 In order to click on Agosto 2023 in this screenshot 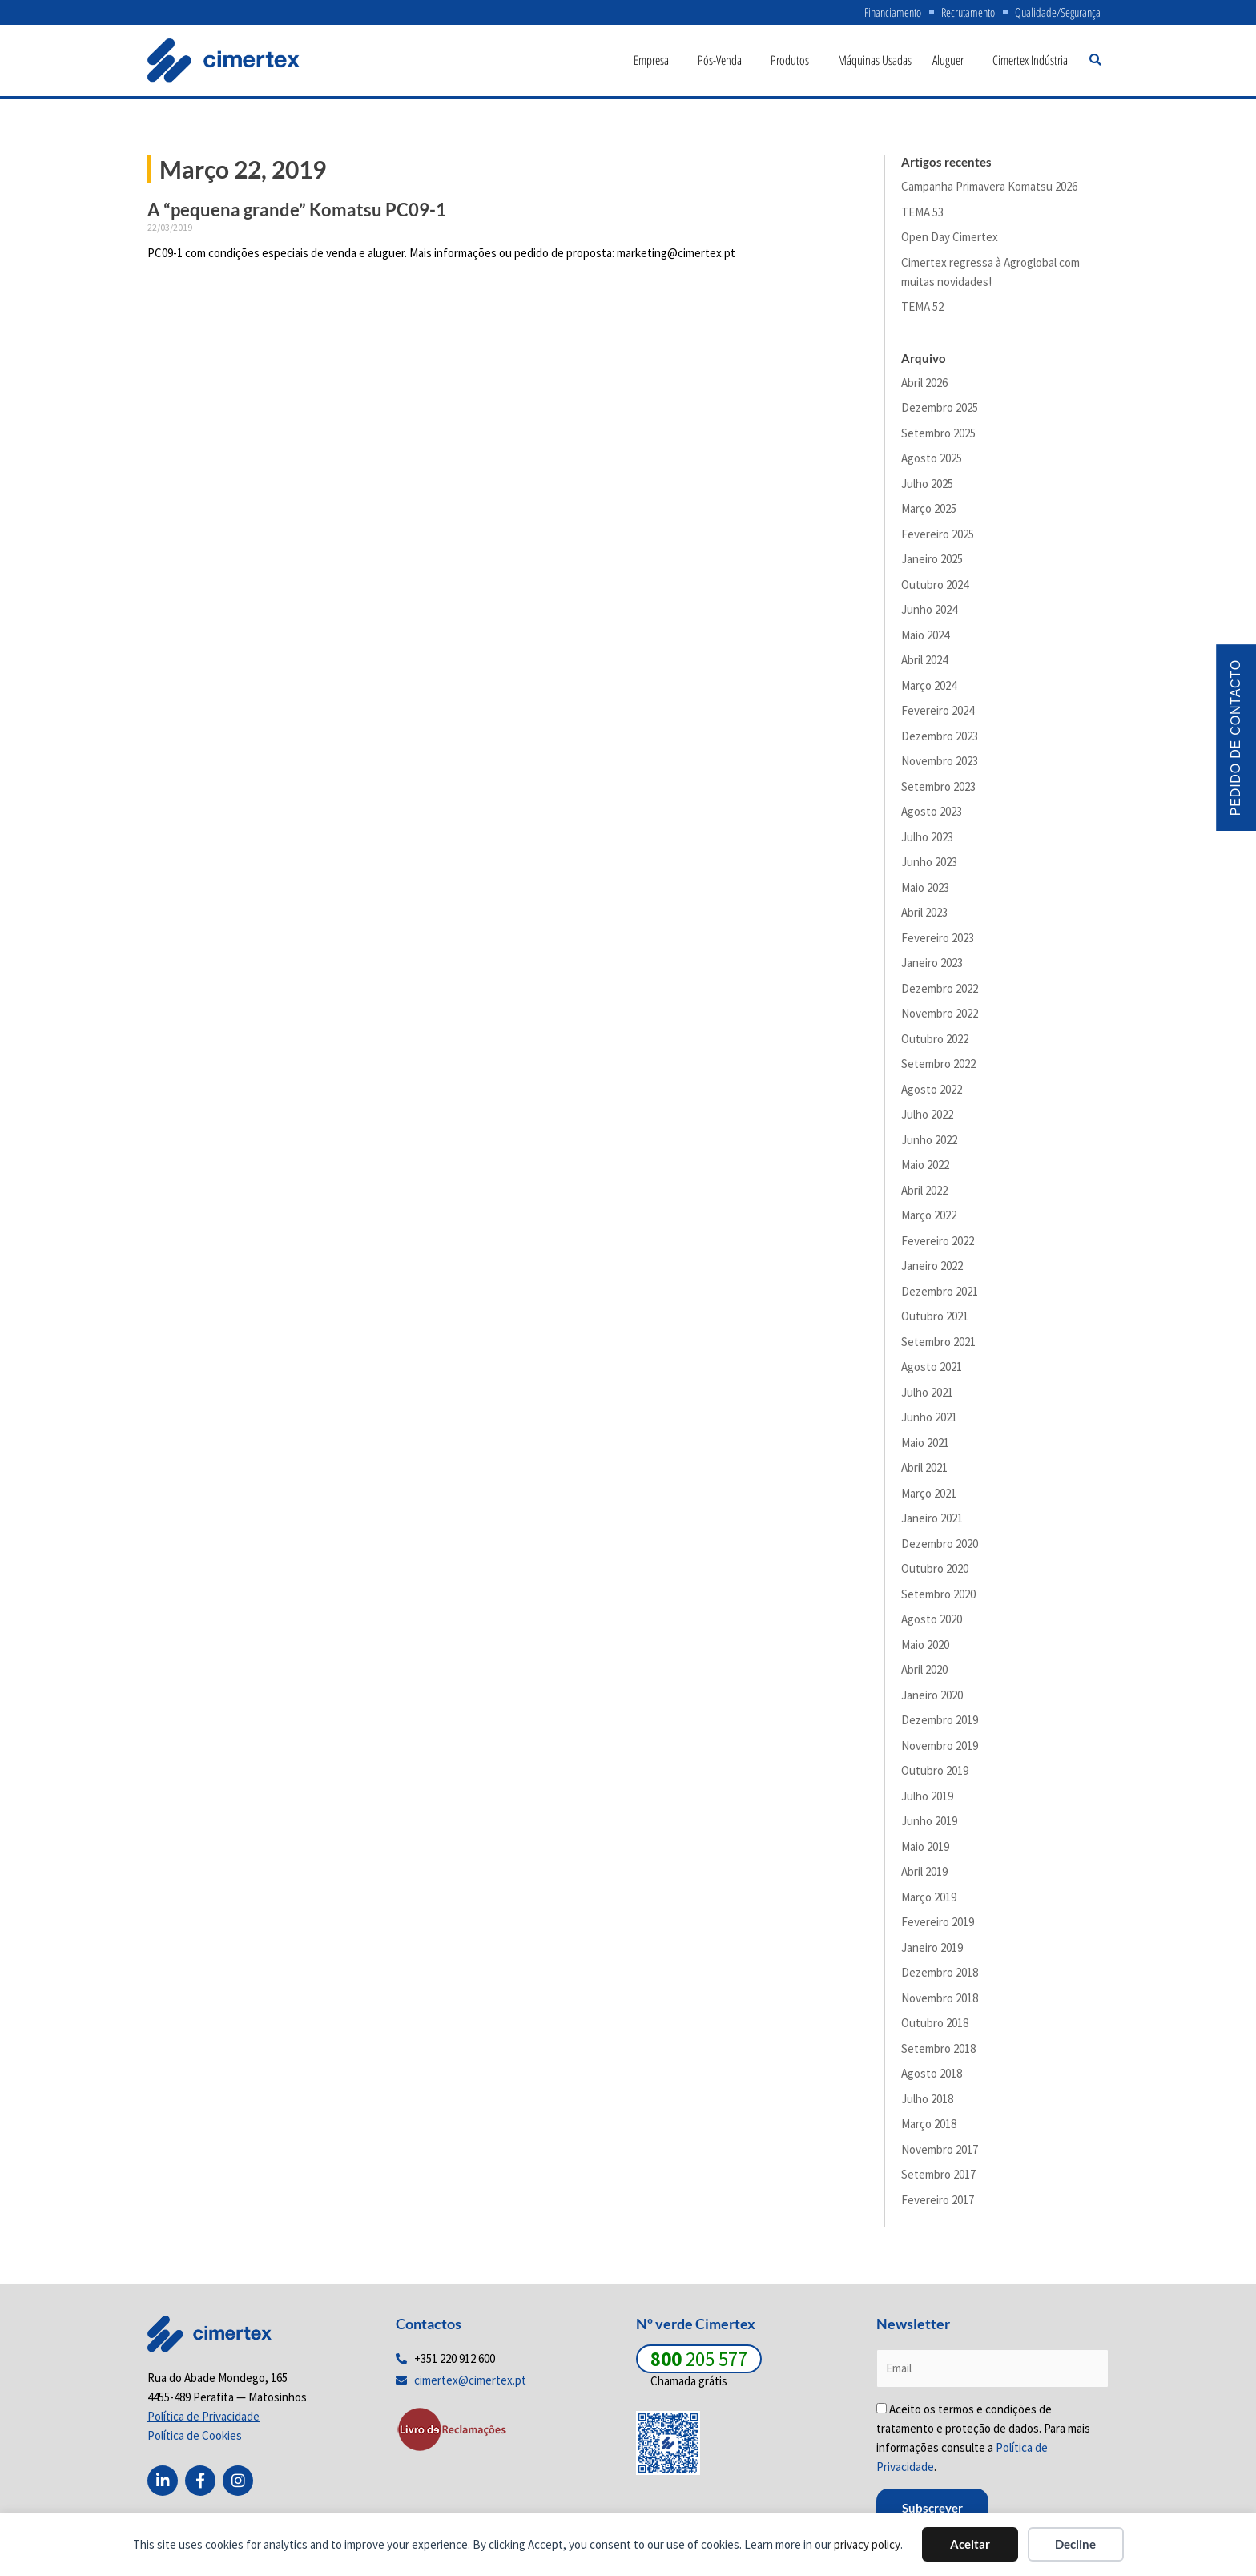, I will do `click(931, 816)`.